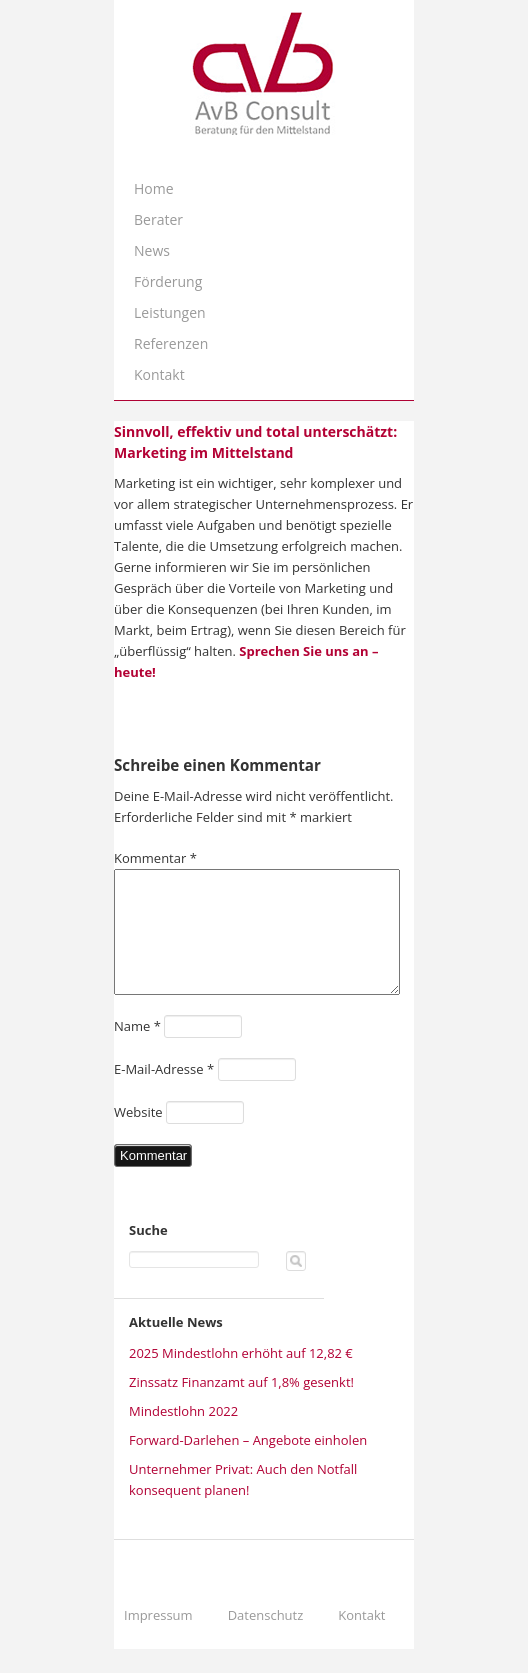 The height and width of the screenshot is (1673, 528). I want to click on Kontakt, so click(159, 374).